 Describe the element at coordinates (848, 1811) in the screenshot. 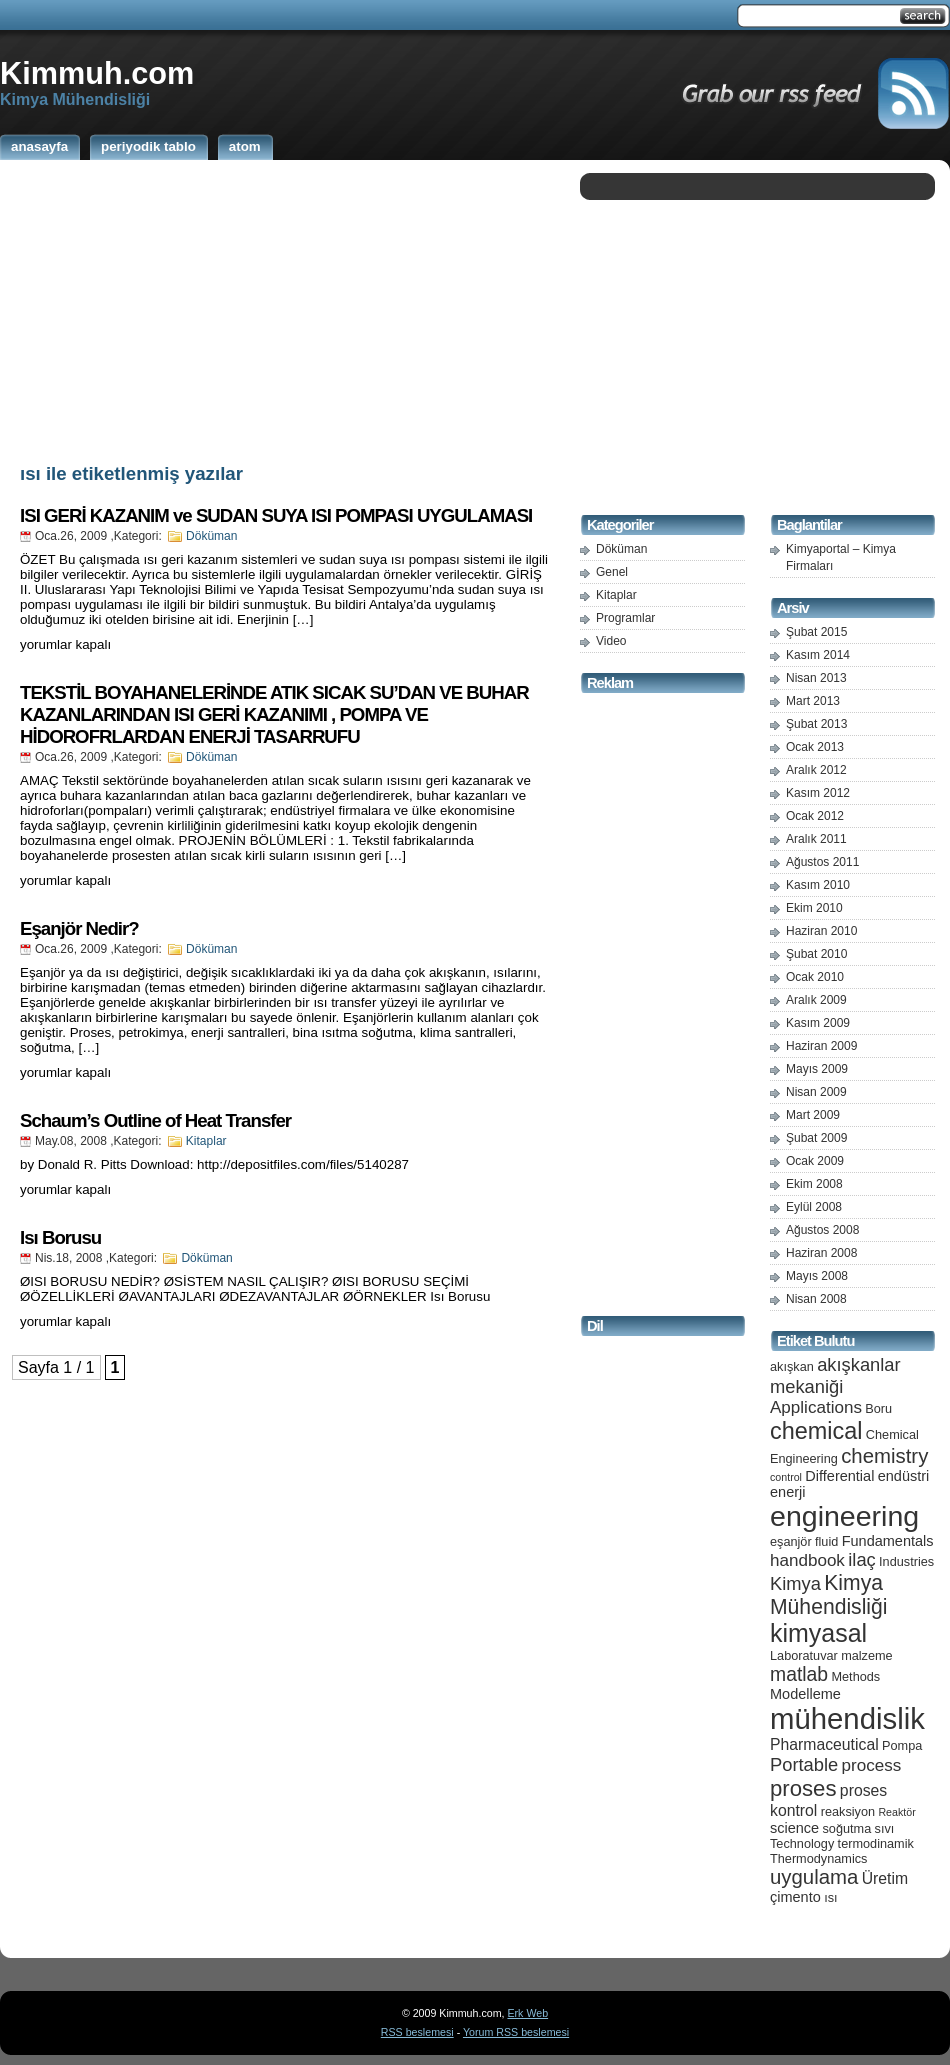

I see `reaksiyon [reaksiyon (5 öge)]` at that location.